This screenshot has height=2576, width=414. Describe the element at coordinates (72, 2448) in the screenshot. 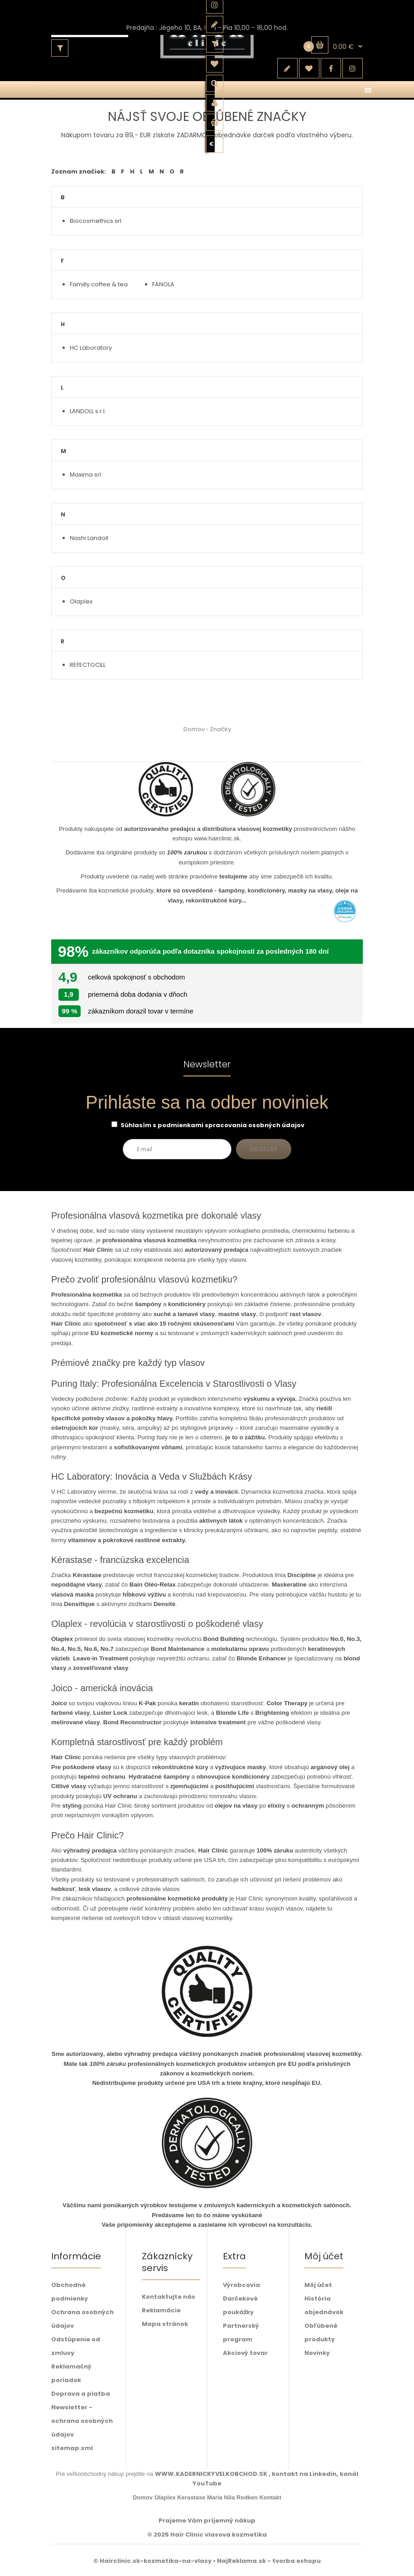

I see `sitemap.xml` at that location.